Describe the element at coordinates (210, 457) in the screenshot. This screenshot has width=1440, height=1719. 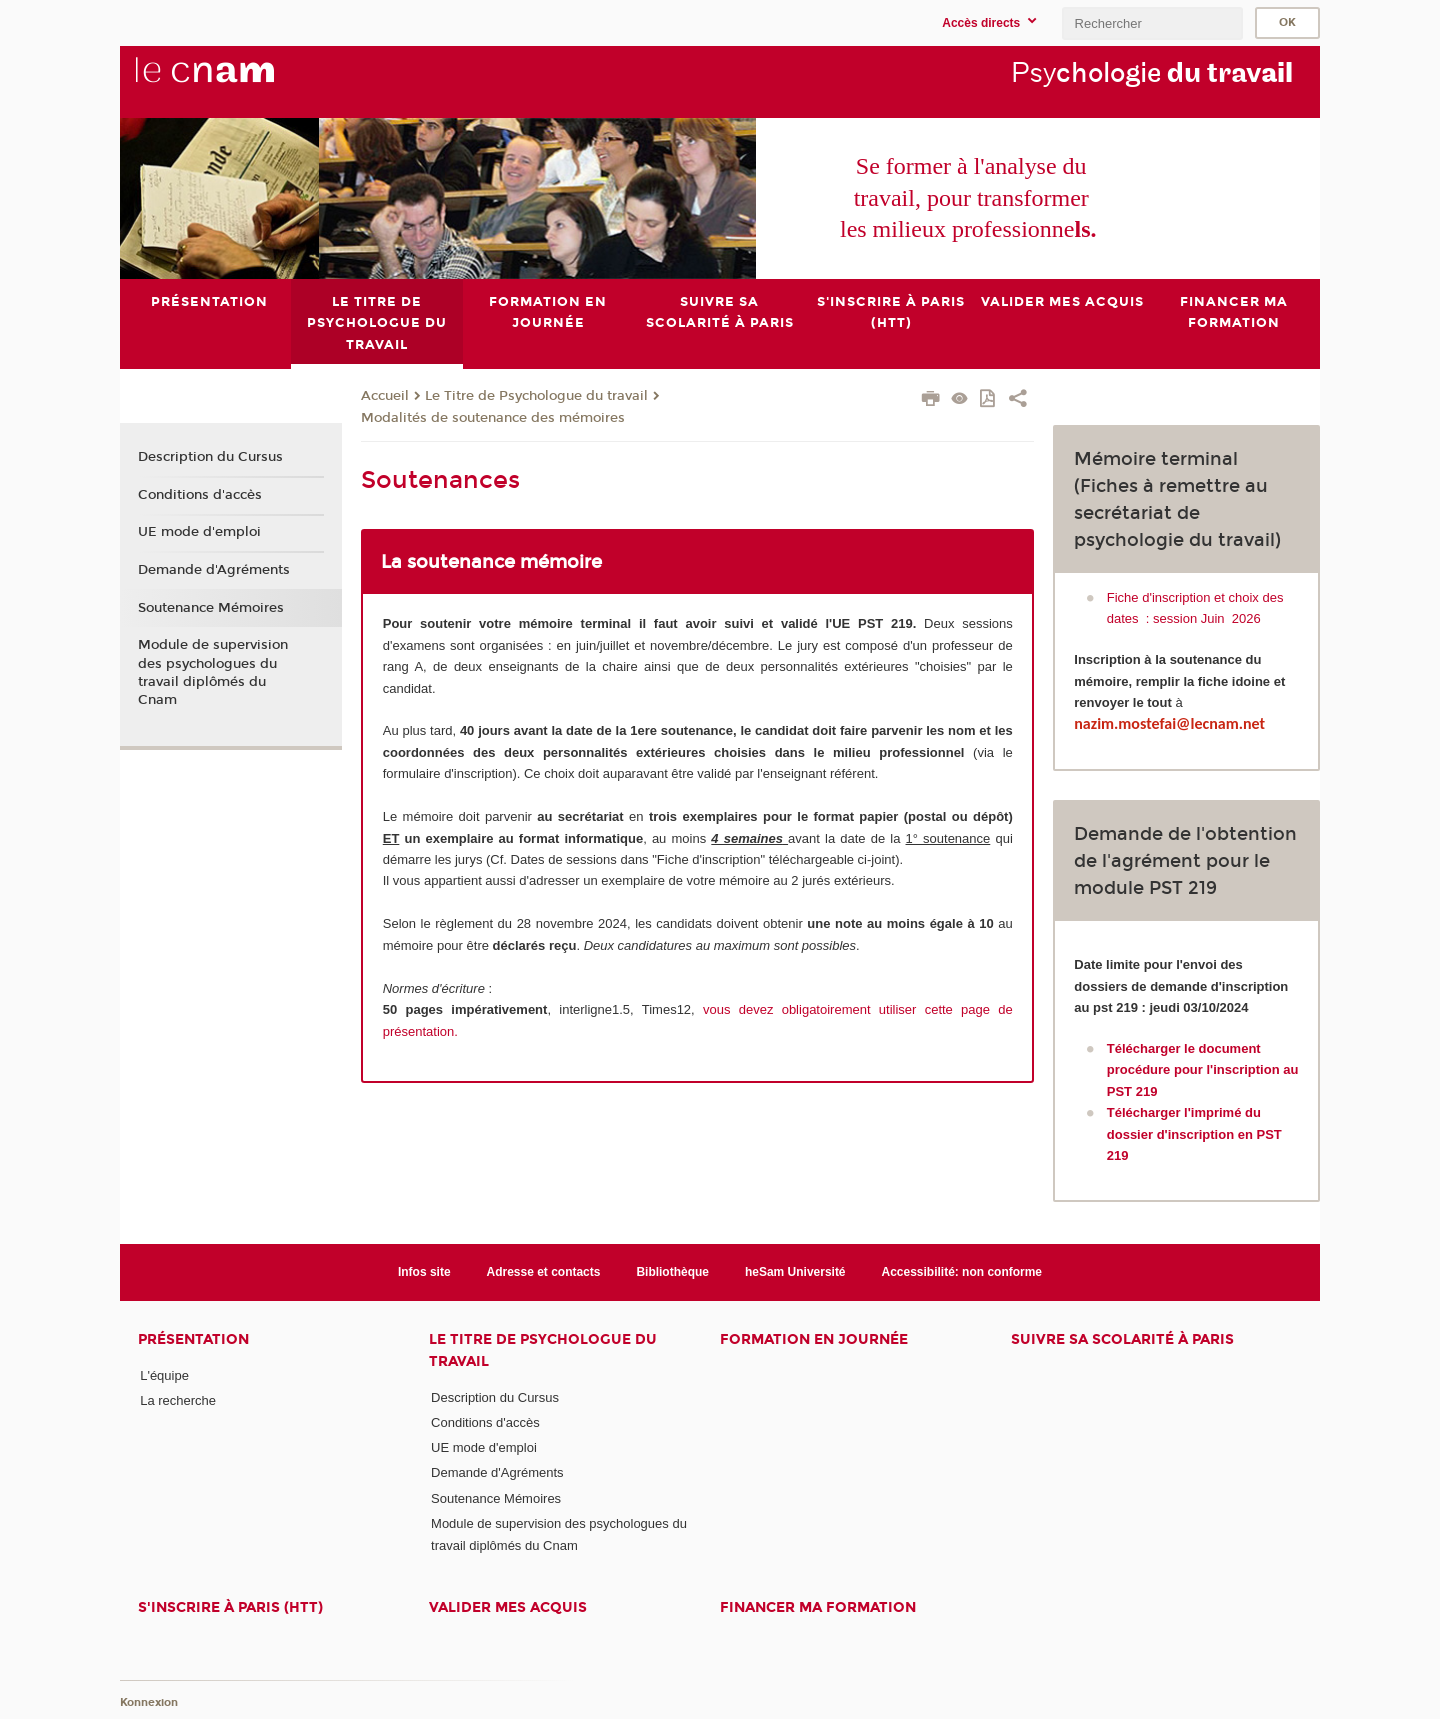
I see `Description du Cursus` at that location.